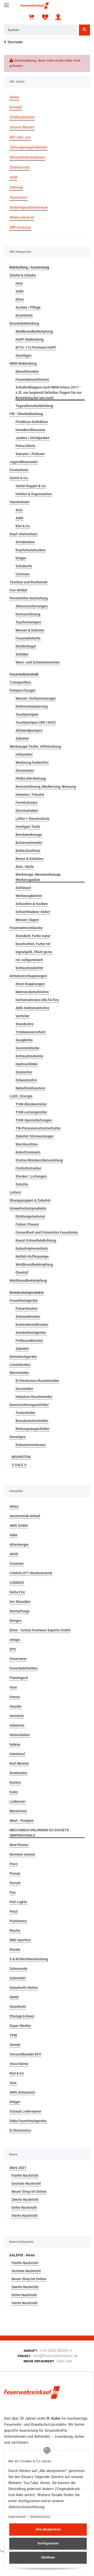 The height and width of the screenshot is (2576, 94). Describe the element at coordinates (16, 1621) in the screenshot. I see `Dönges` at that location.